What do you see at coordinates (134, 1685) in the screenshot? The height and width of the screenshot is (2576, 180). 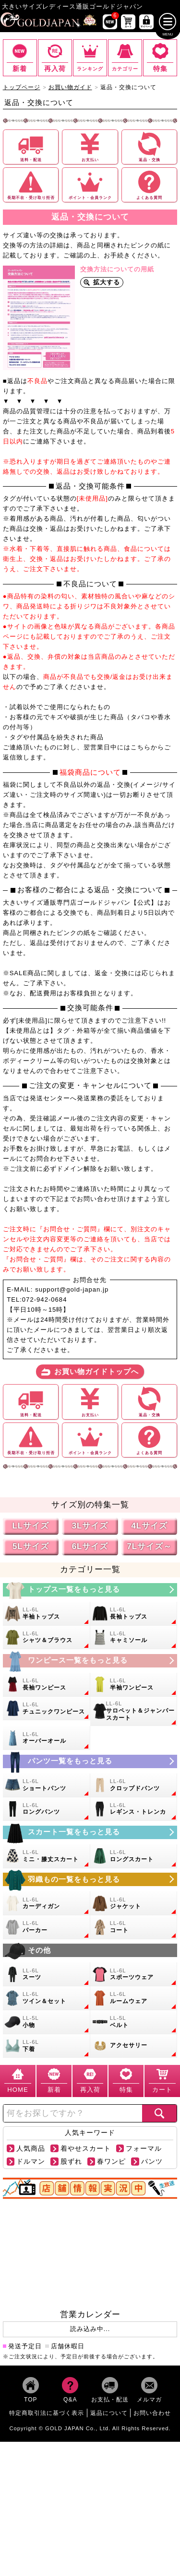 I see `[大きいサイズの半袖ワンピースのカテゴリーページへ]` at bounding box center [134, 1685].